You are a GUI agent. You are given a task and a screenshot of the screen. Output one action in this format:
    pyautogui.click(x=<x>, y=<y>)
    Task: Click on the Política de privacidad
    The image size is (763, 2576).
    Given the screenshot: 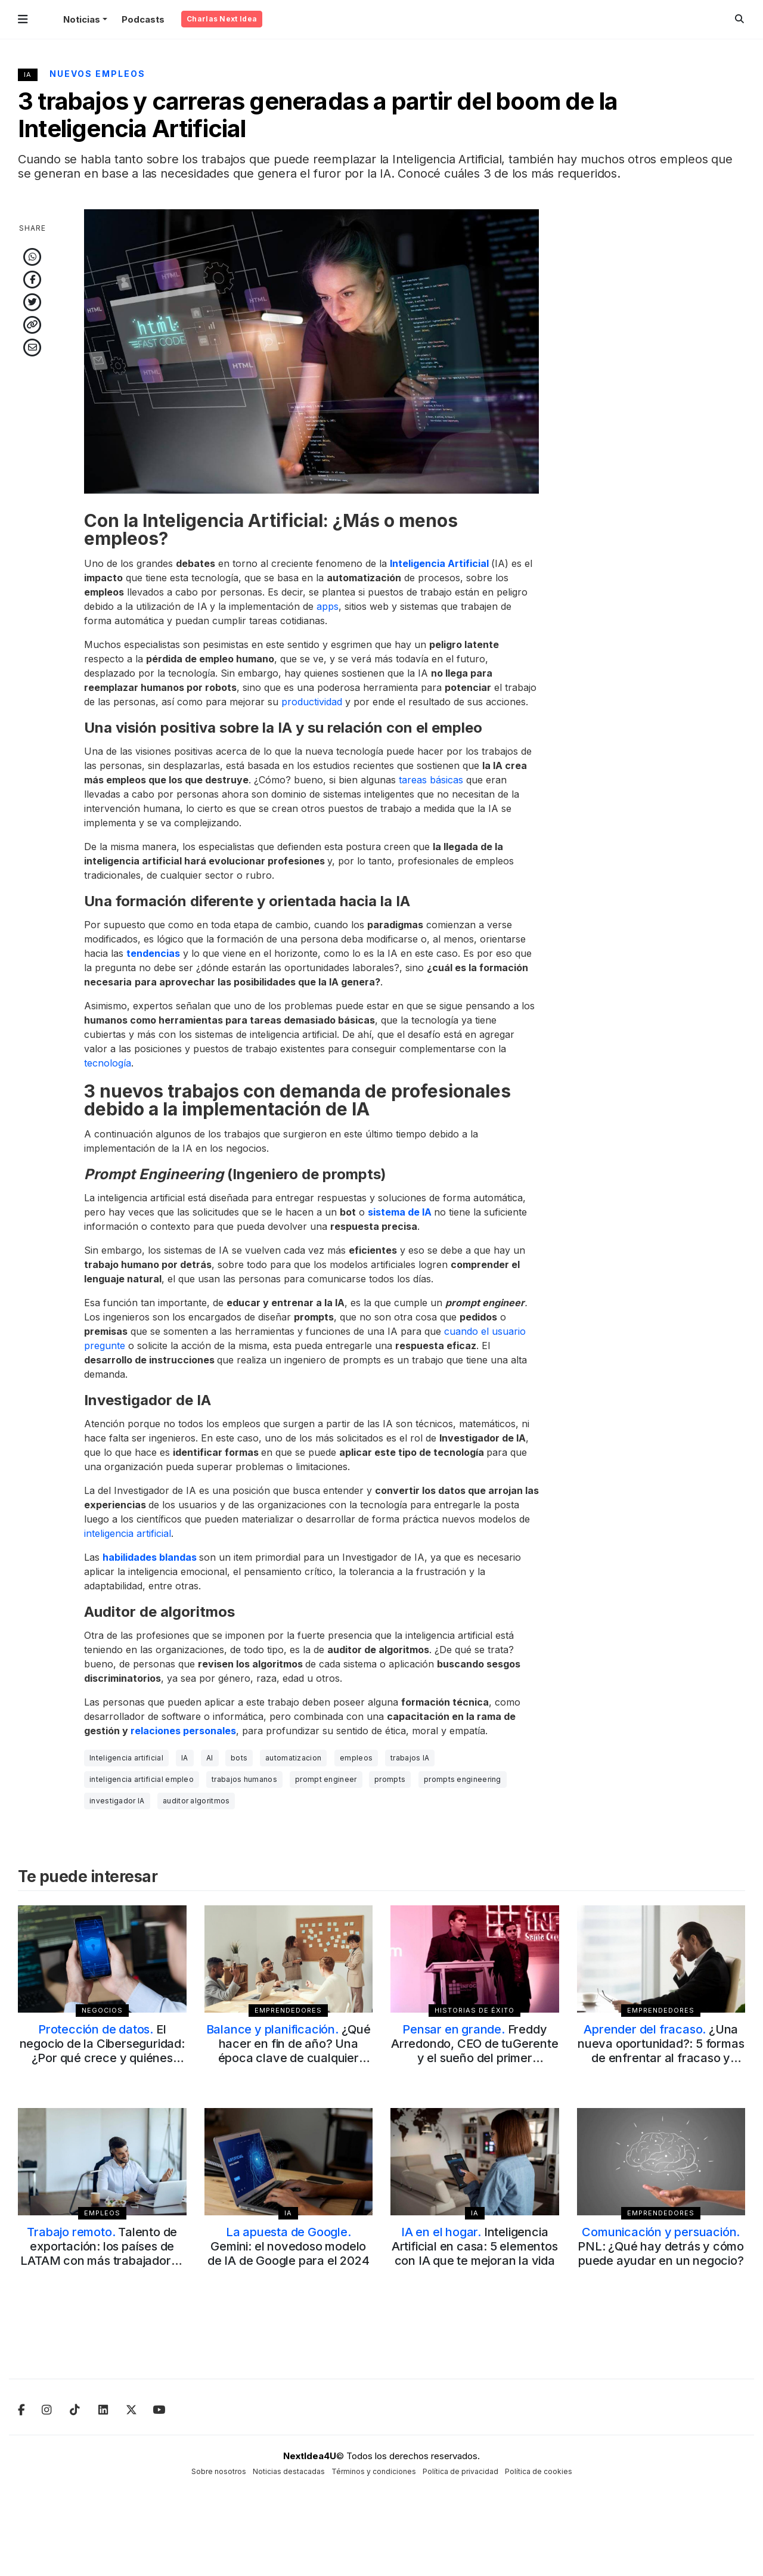 What is the action you would take?
    pyautogui.click(x=460, y=2471)
    